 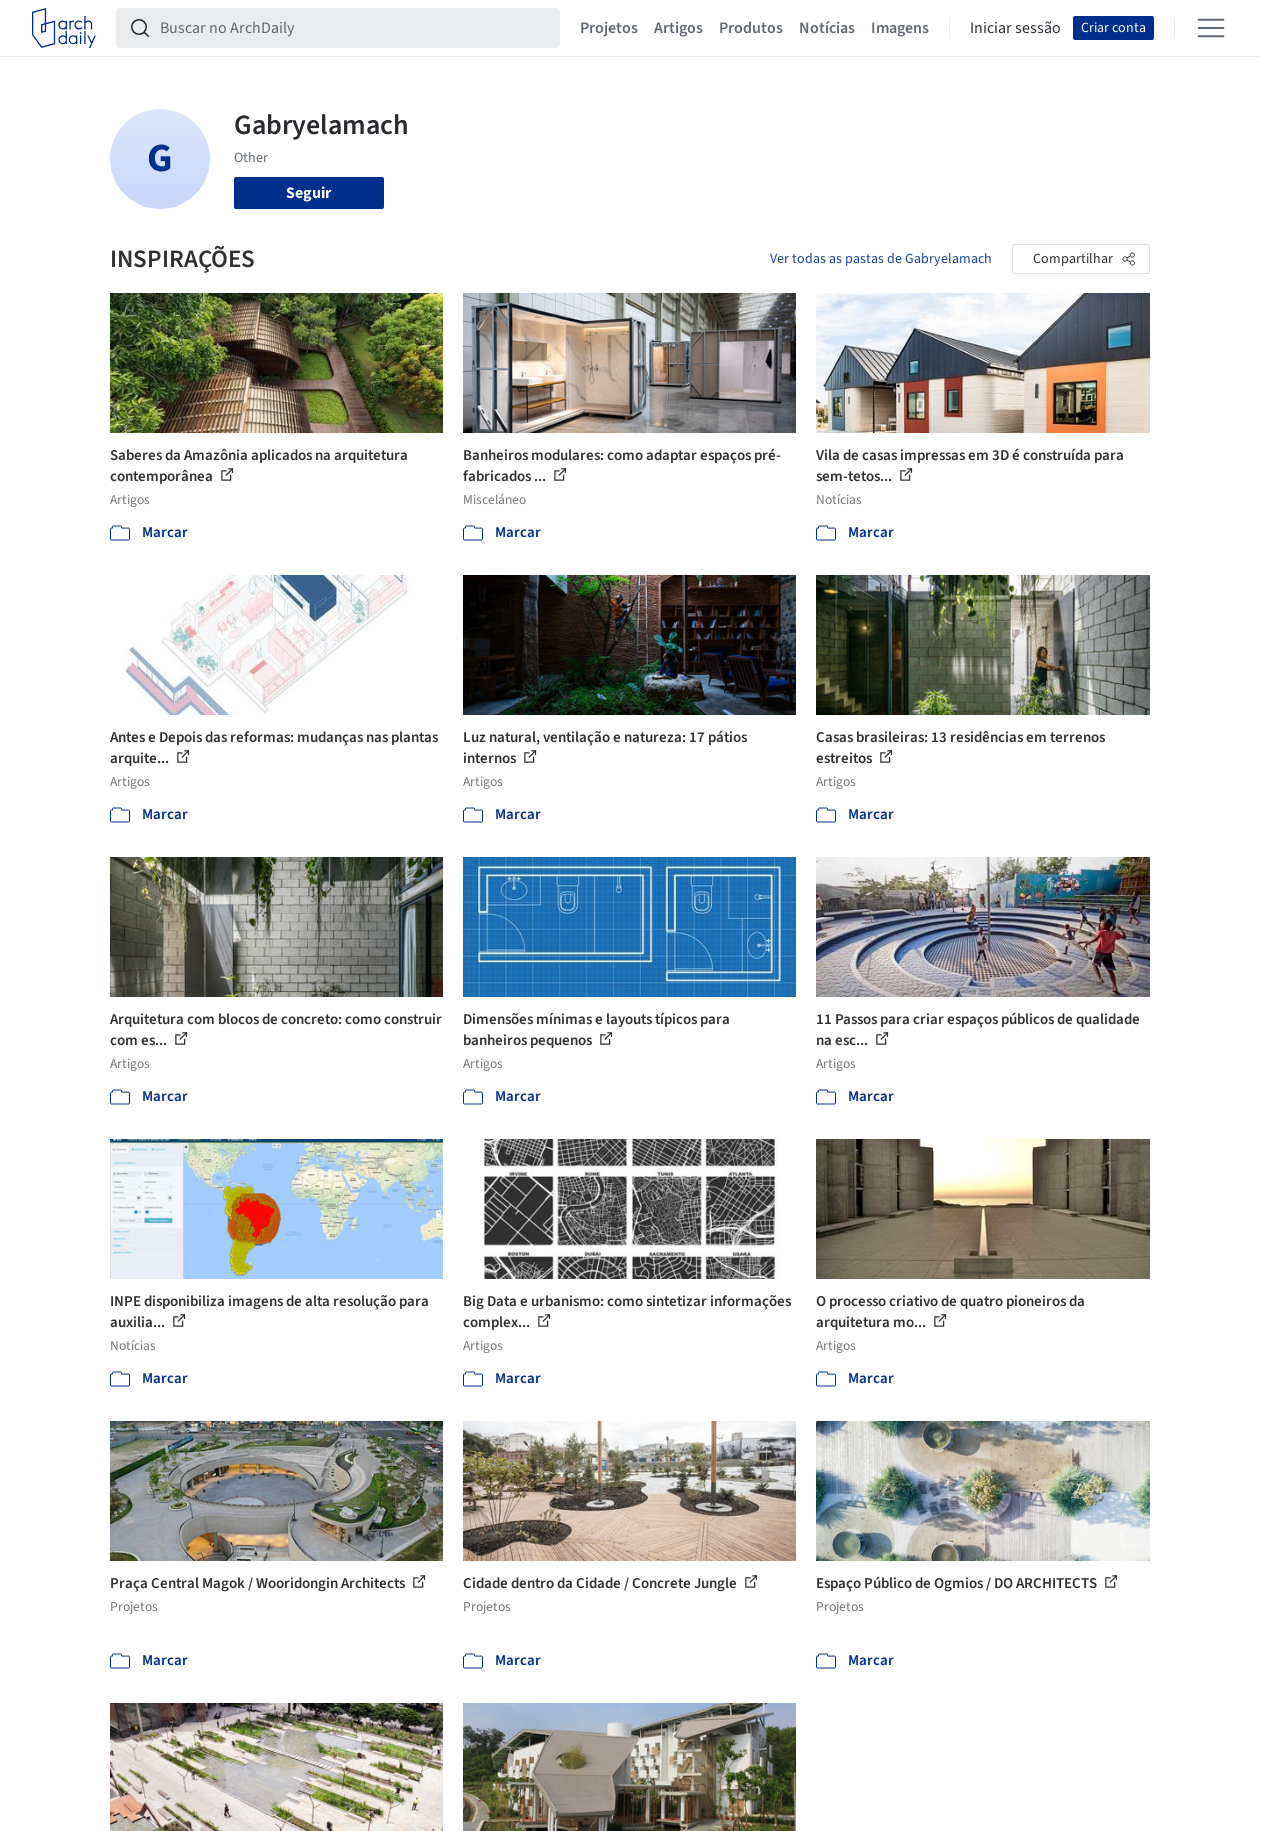 I want to click on [ArchDaily home], so click(x=64, y=28).